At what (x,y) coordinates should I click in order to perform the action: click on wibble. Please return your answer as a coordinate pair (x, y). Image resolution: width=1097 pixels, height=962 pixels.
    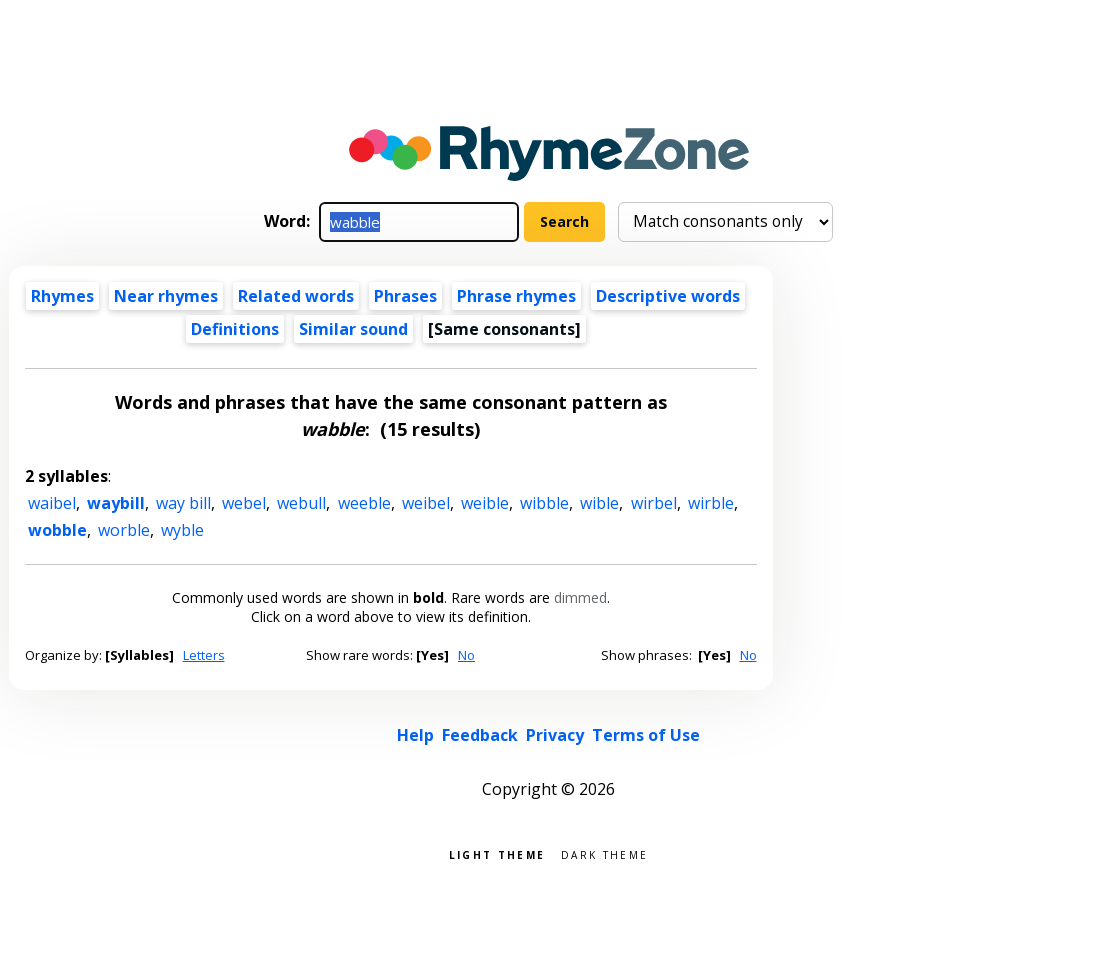
    Looking at the image, I should click on (544, 503).